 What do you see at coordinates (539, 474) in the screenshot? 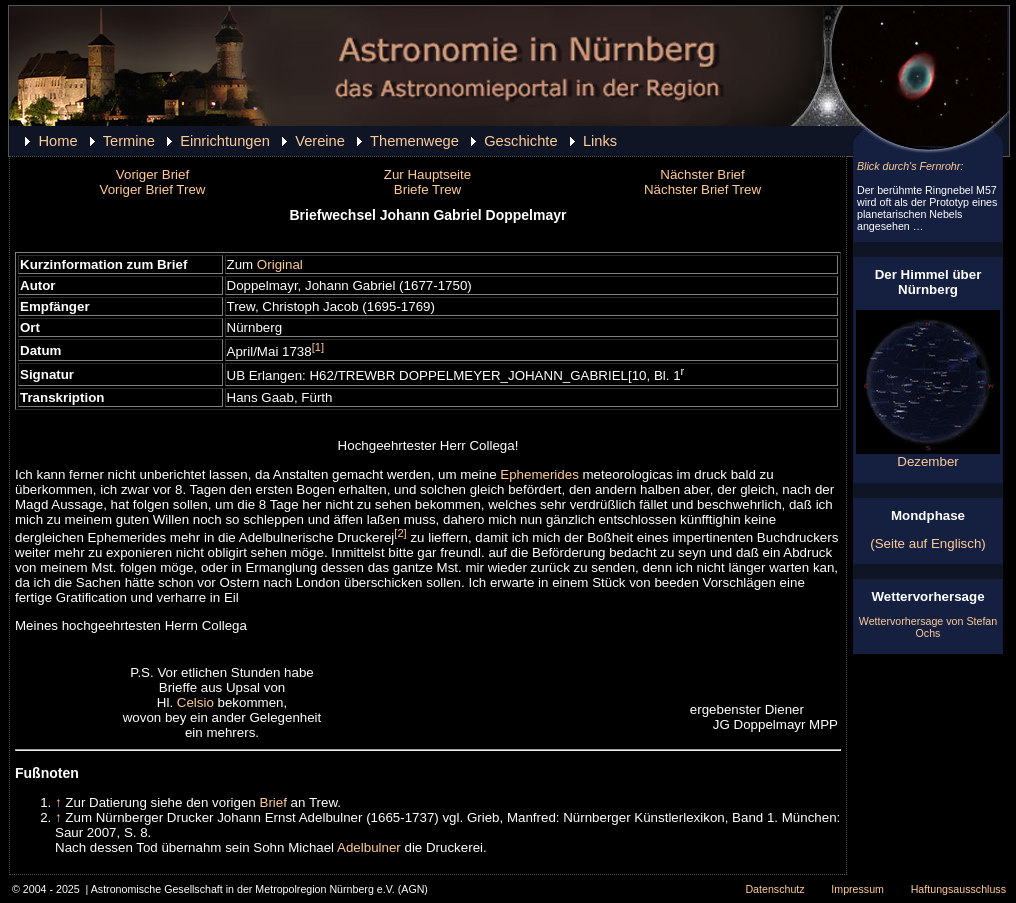
I see `Ephemerides` at bounding box center [539, 474].